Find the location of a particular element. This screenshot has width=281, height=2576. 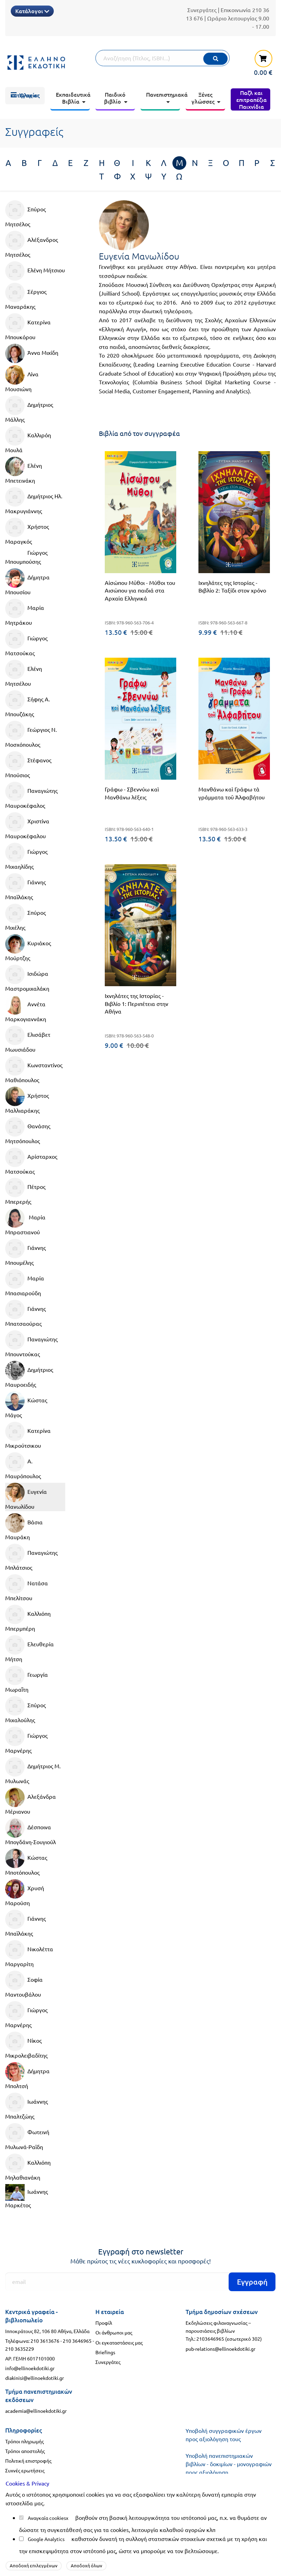

Στέφανος Μπούσιος is located at coordinates (28, 764).